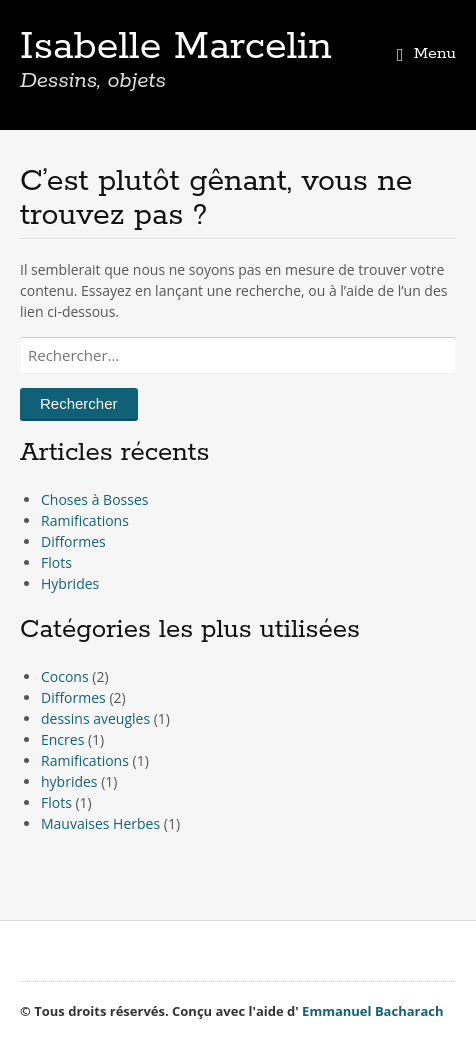 The height and width of the screenshot is (1051, 476). I want to click on Encres, so click(62, 739).